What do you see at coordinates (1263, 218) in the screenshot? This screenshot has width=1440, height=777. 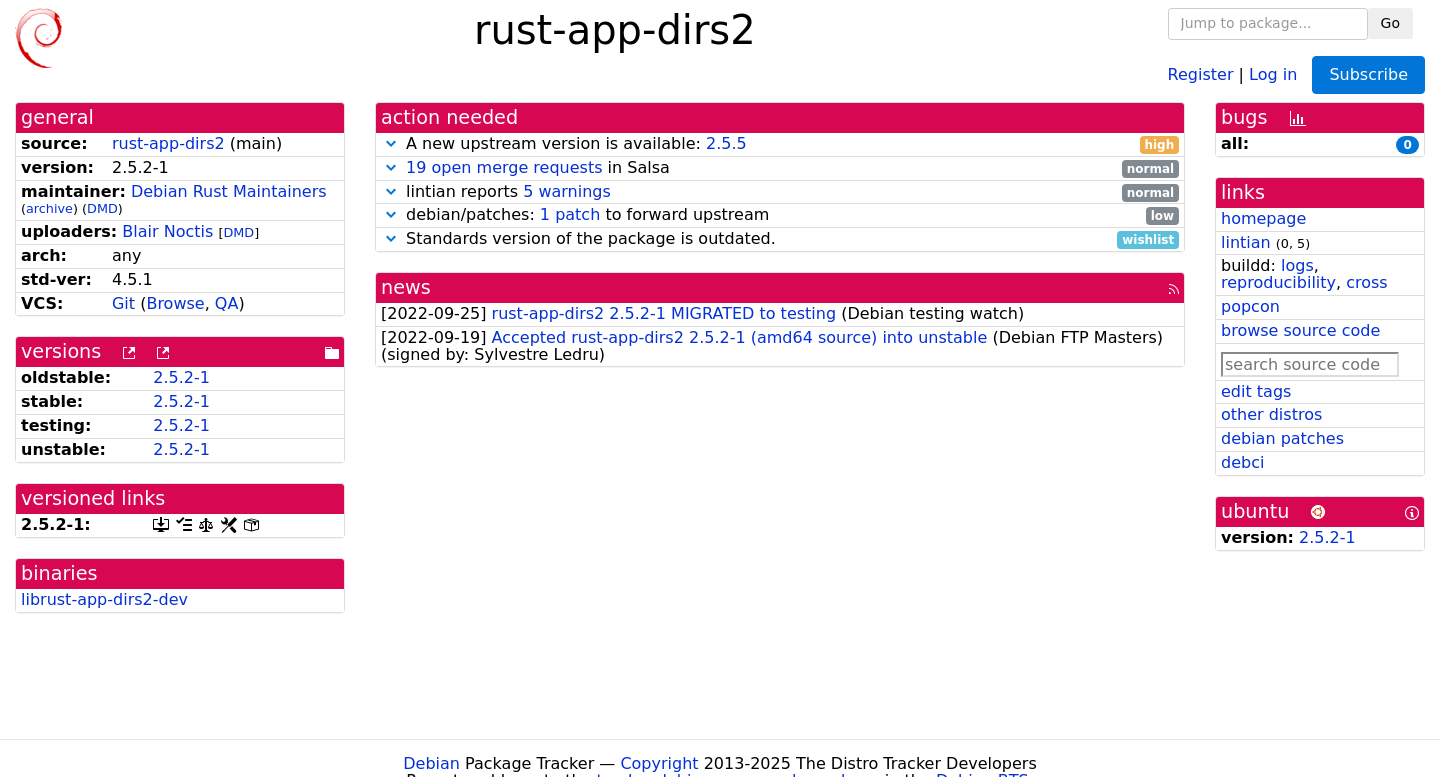 I see `homepage` at bounding box center [1263, 218].